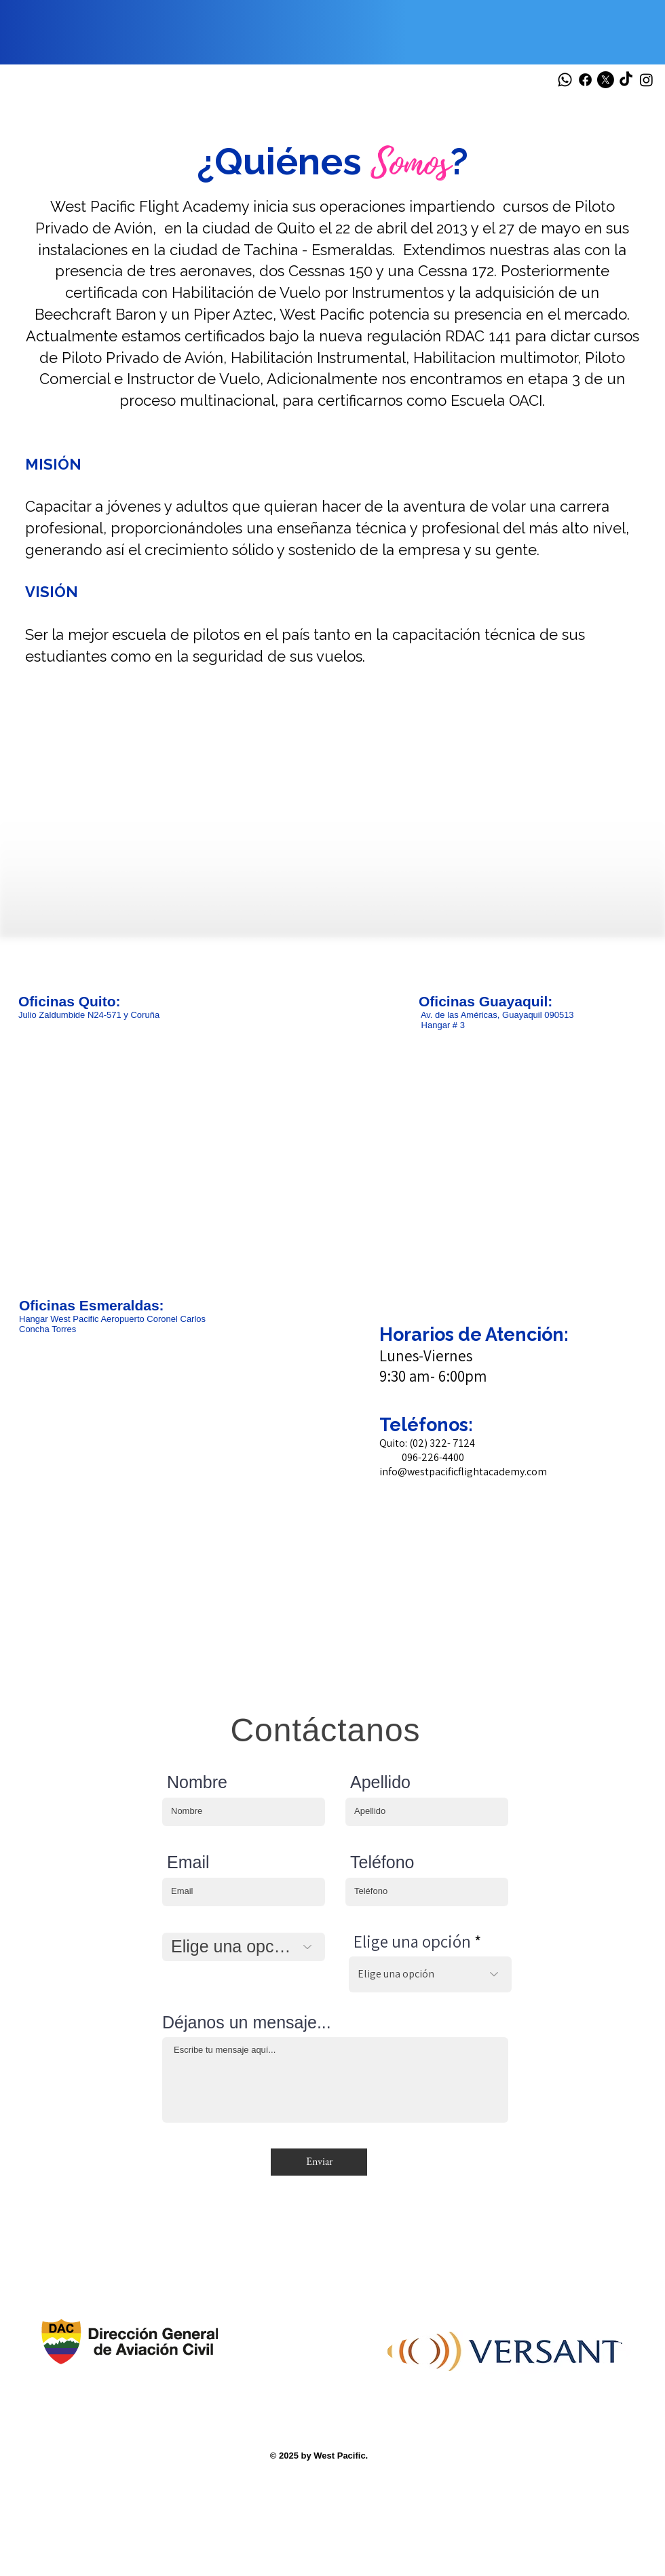 The image size is (665, 2576). What do you see at coordinates (243, 1947) in the screenshot?
I see `[Elige una opción]` at bounding box center [243, 1947].